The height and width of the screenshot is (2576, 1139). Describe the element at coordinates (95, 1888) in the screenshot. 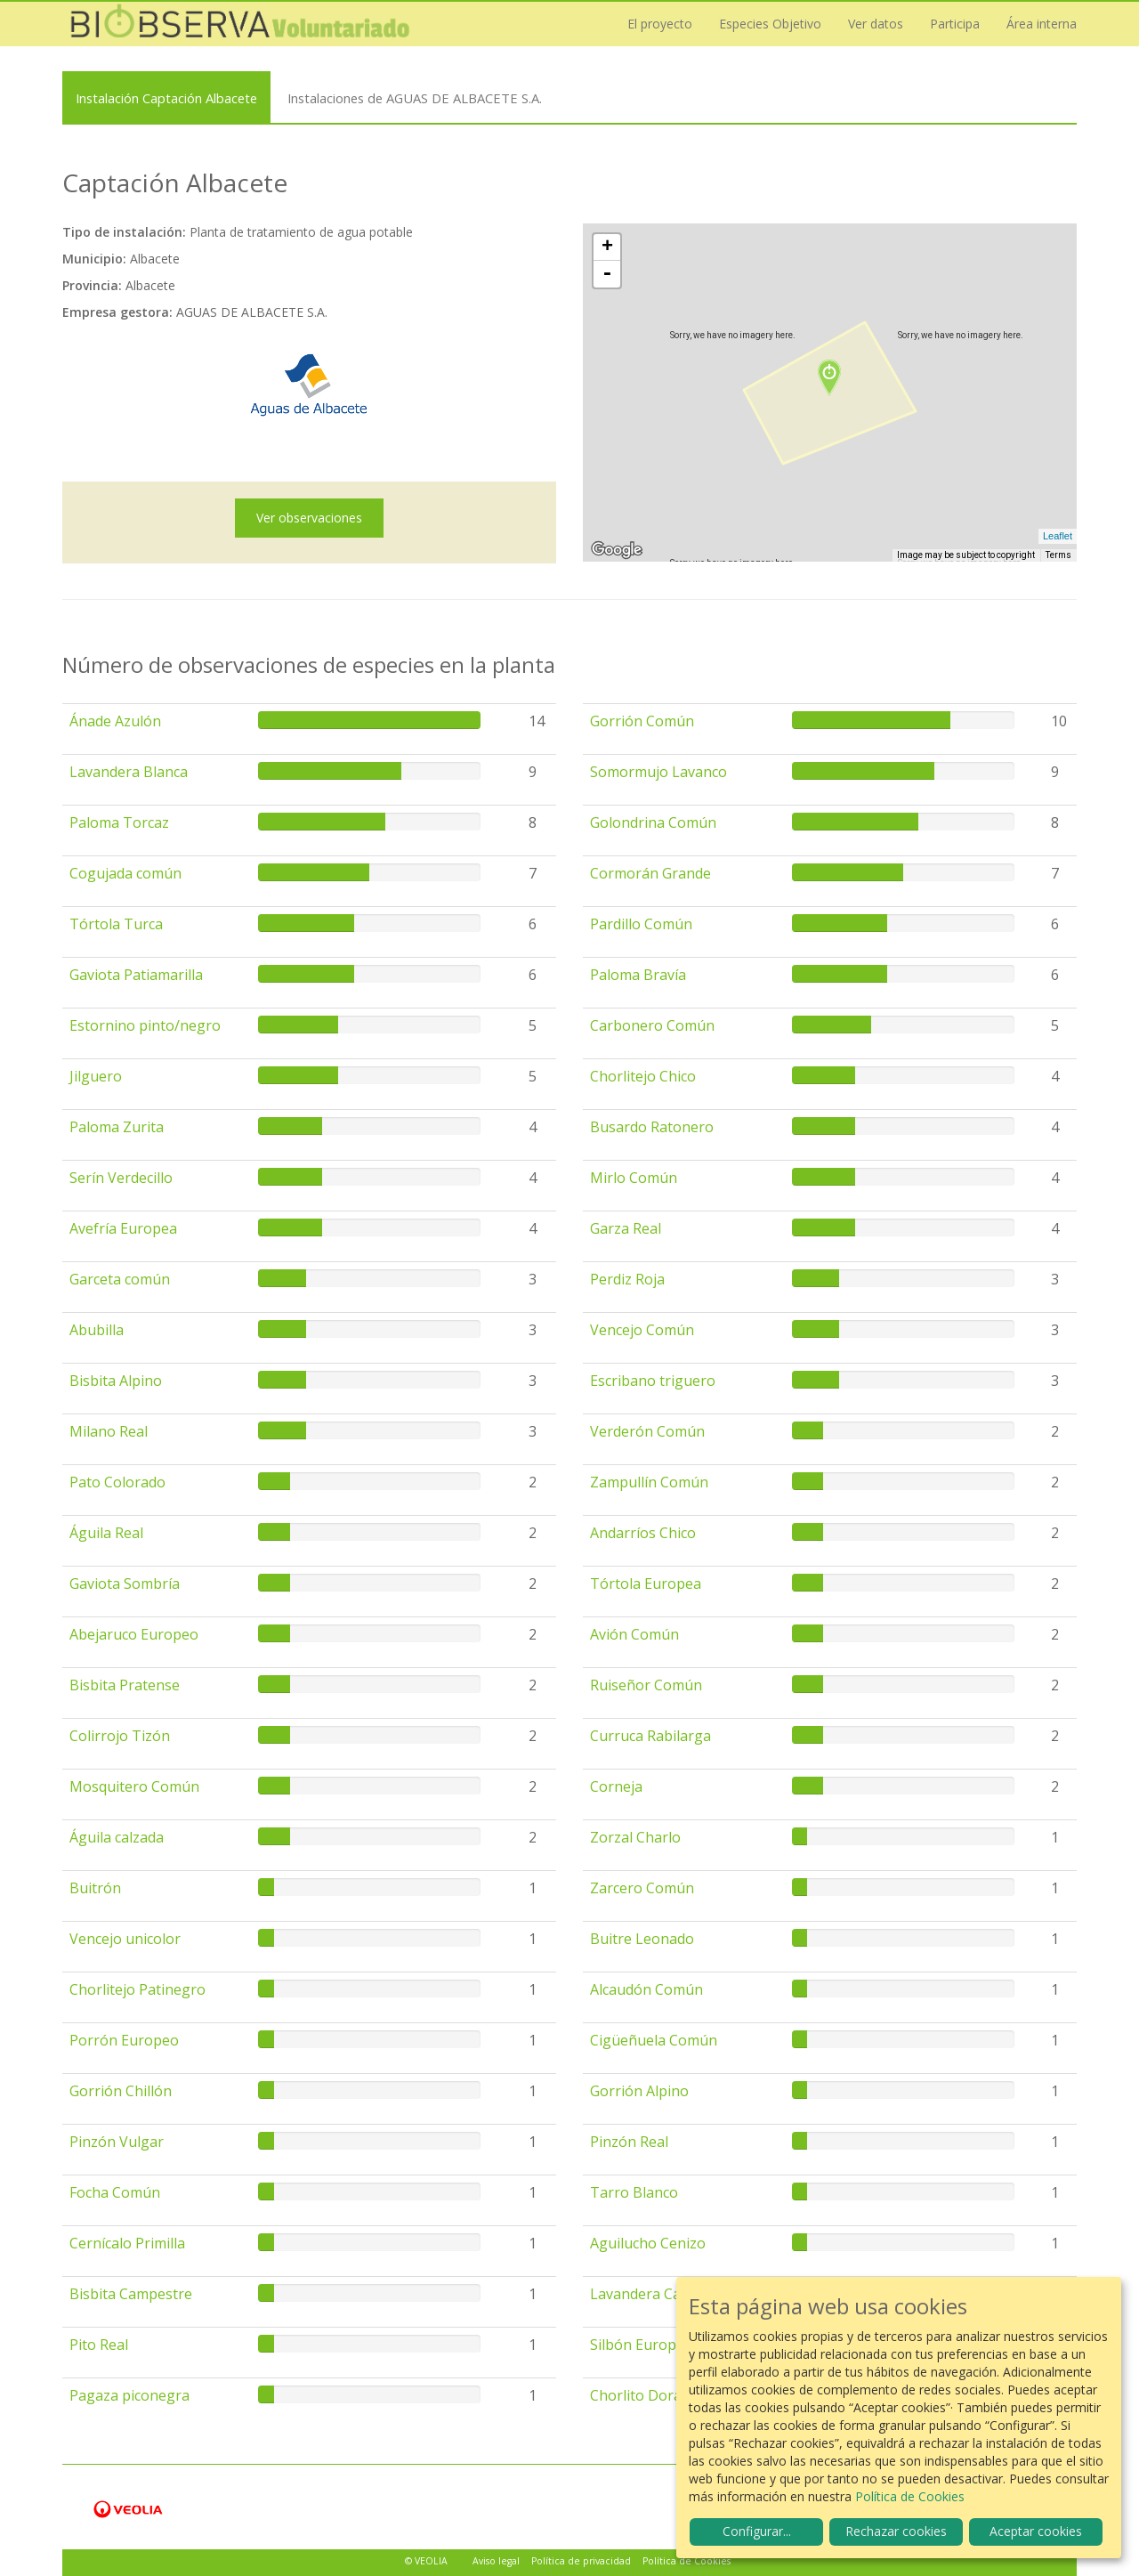

I see `Buitrón` at that location.